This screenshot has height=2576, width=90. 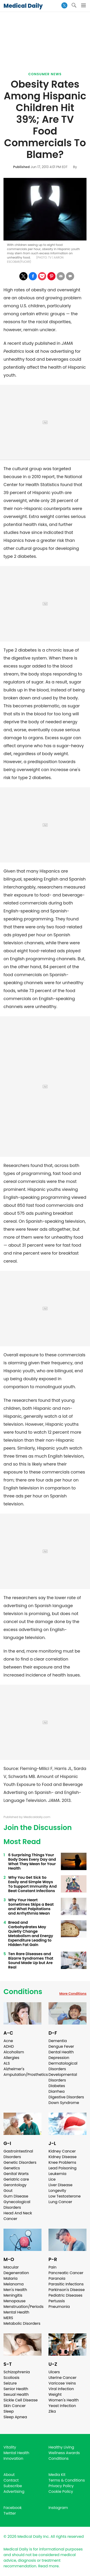 I want to click on Read more, so click(x=48, y=2566).